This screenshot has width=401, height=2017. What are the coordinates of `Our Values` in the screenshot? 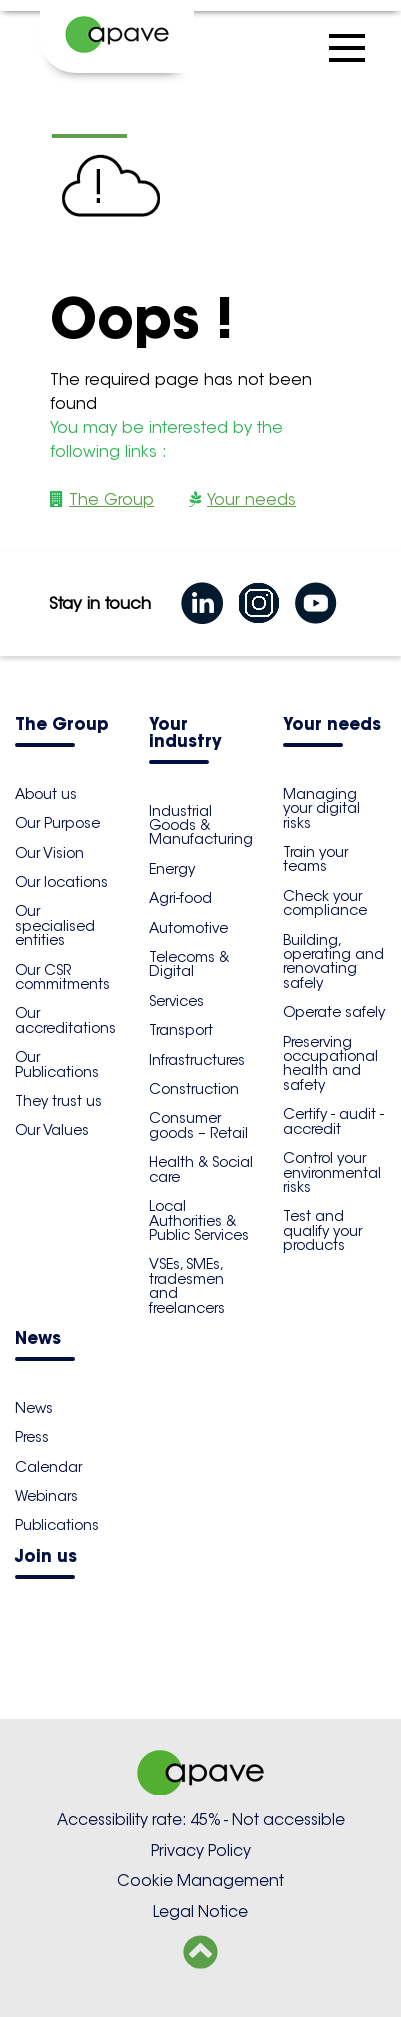 It's located at (52, 1130).